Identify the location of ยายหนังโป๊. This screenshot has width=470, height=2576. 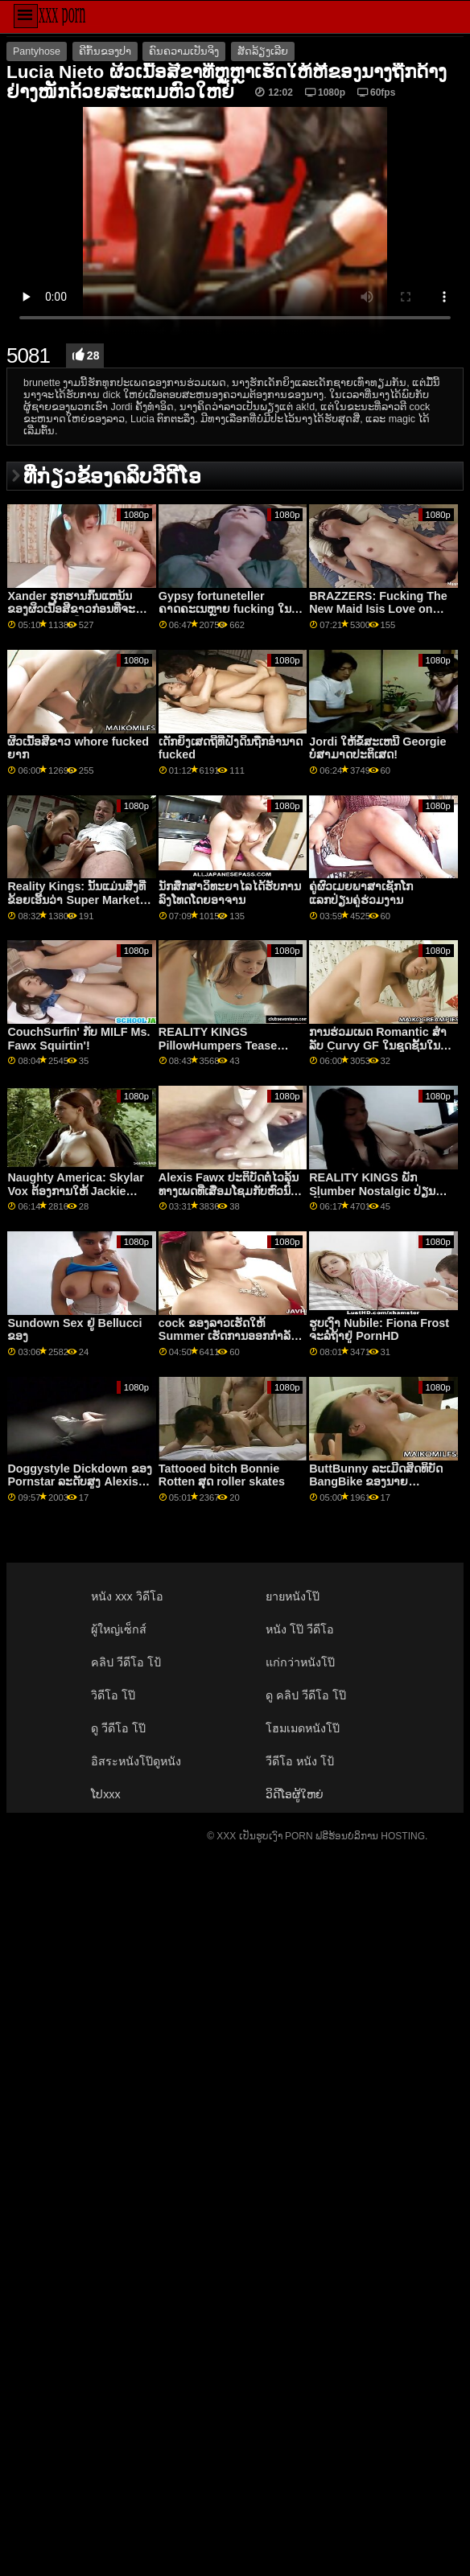
(293, 1596).